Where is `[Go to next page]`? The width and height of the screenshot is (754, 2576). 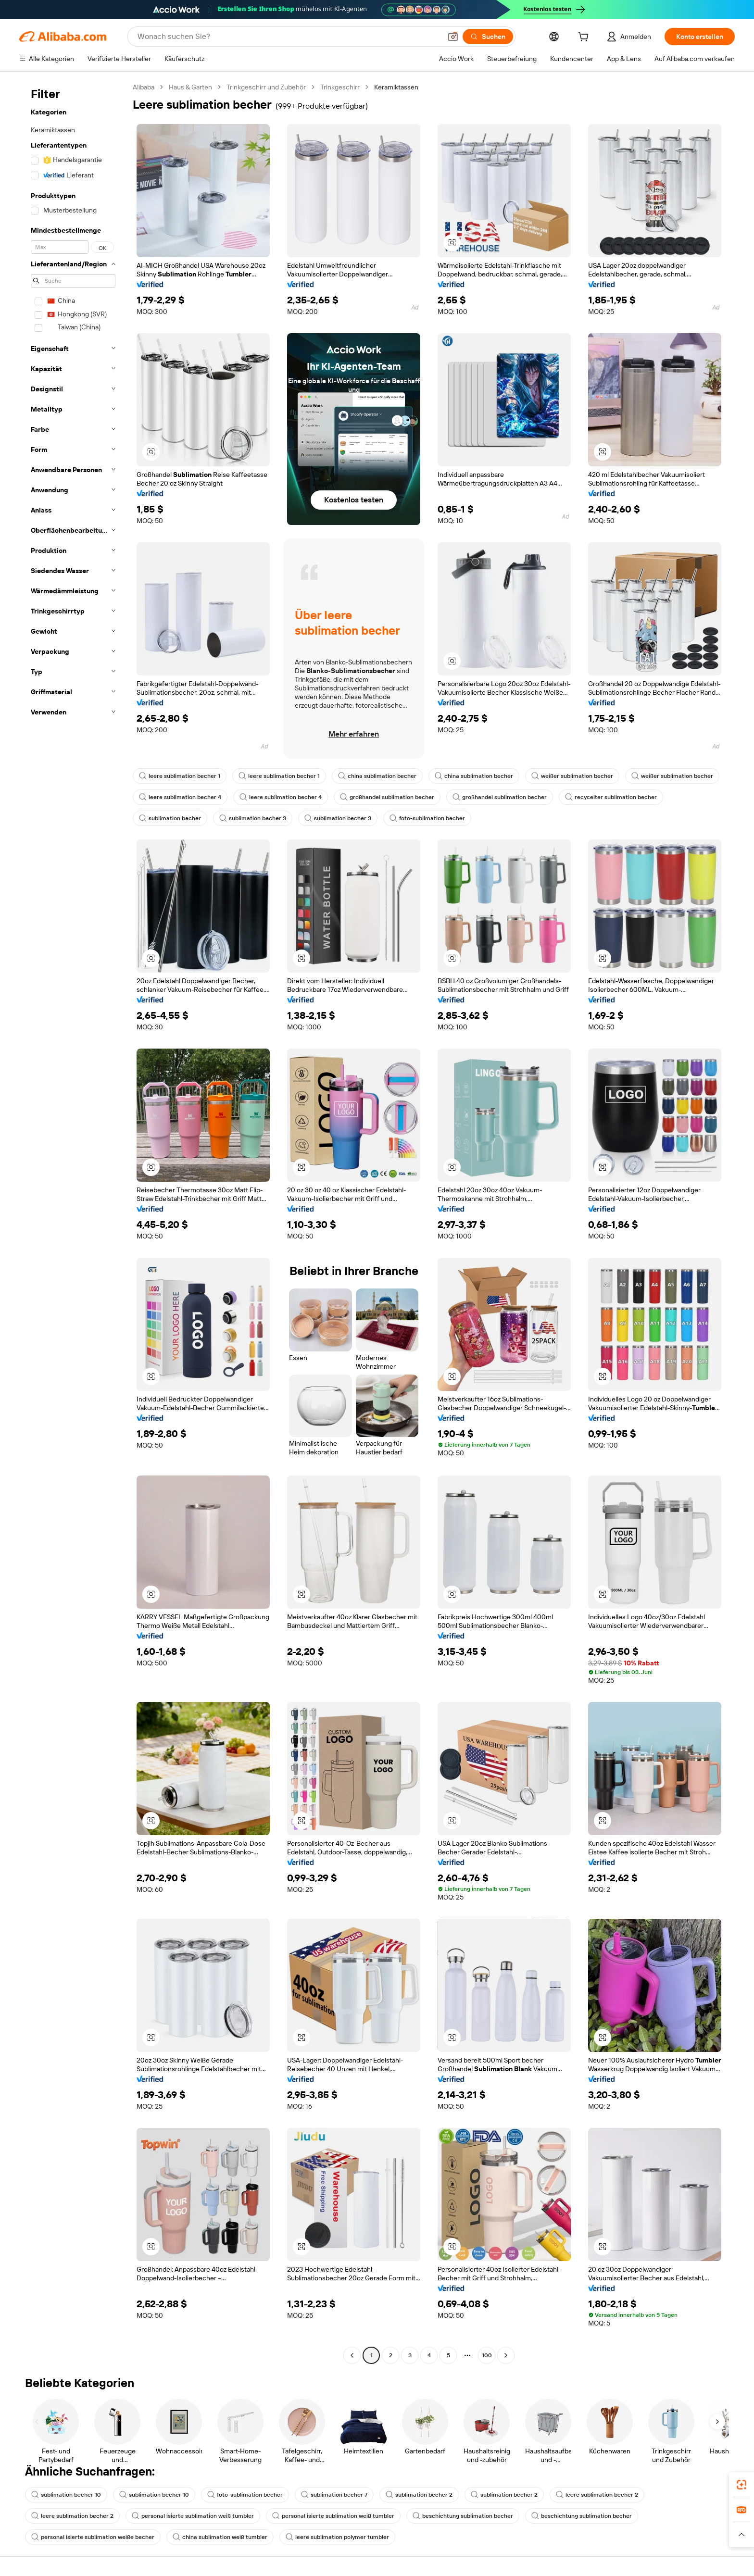 [Go to next page] is located at coordinates (506, 2355).